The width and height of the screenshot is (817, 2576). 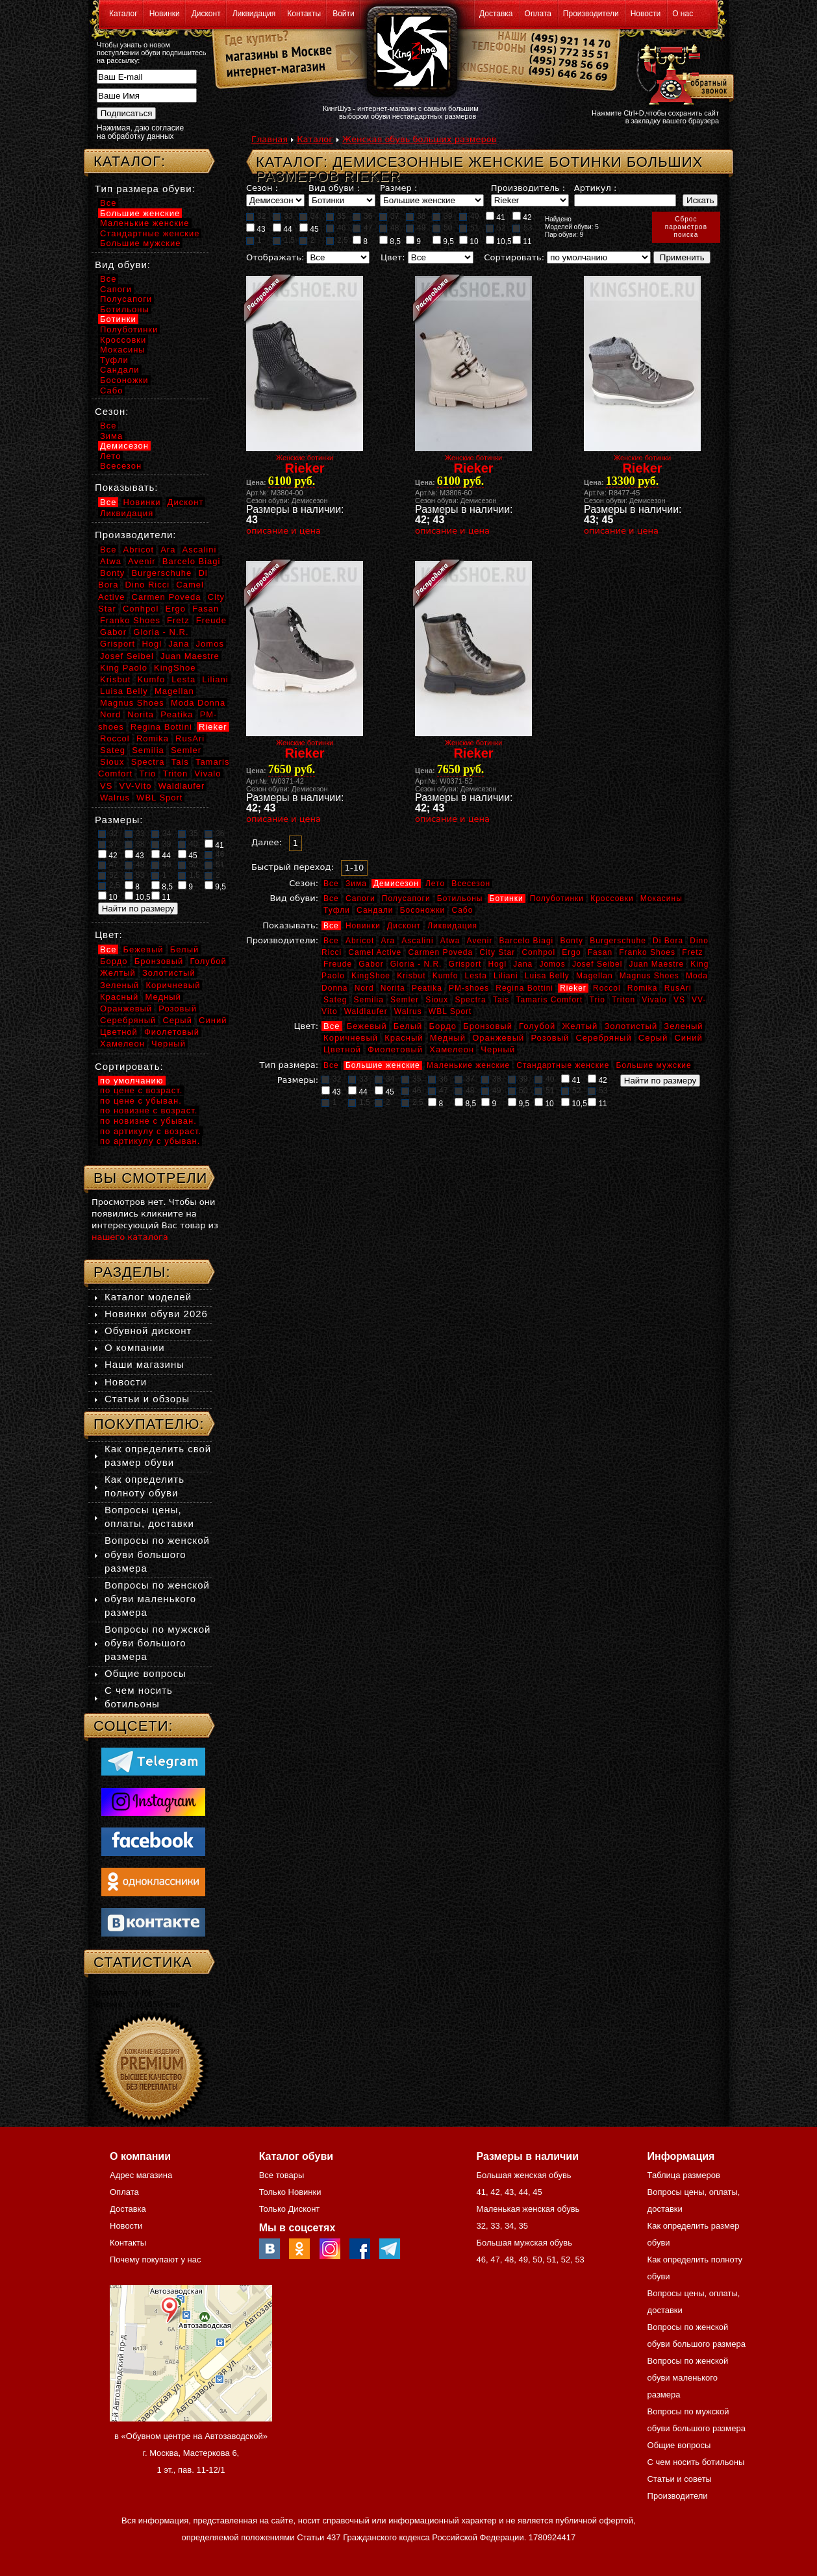 I want to click on Главная, so click(x=269, y=139).